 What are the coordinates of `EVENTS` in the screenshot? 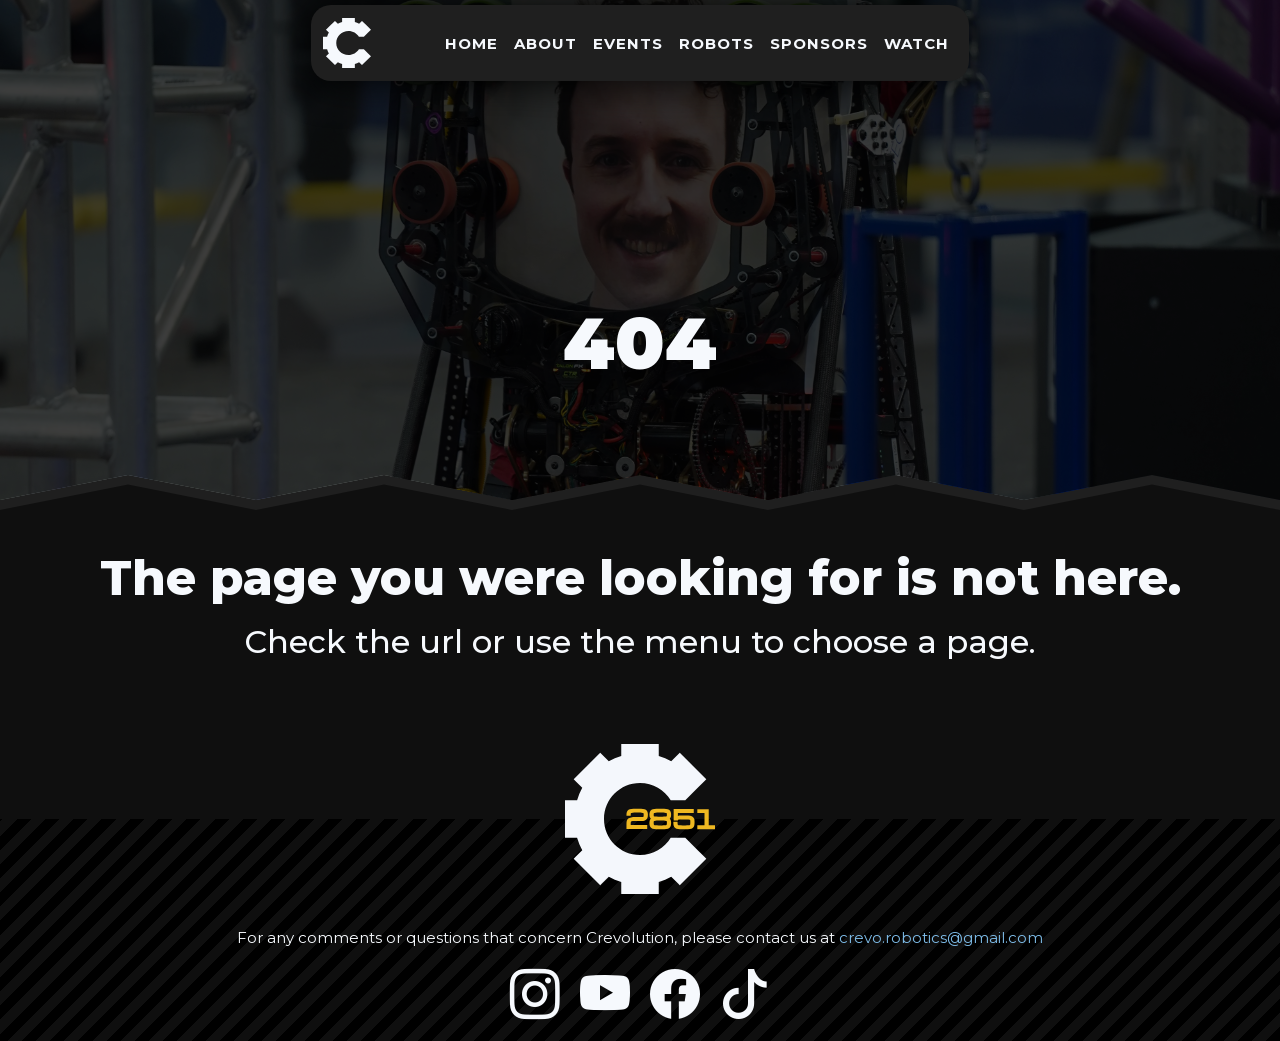 It's located at (628, 43).